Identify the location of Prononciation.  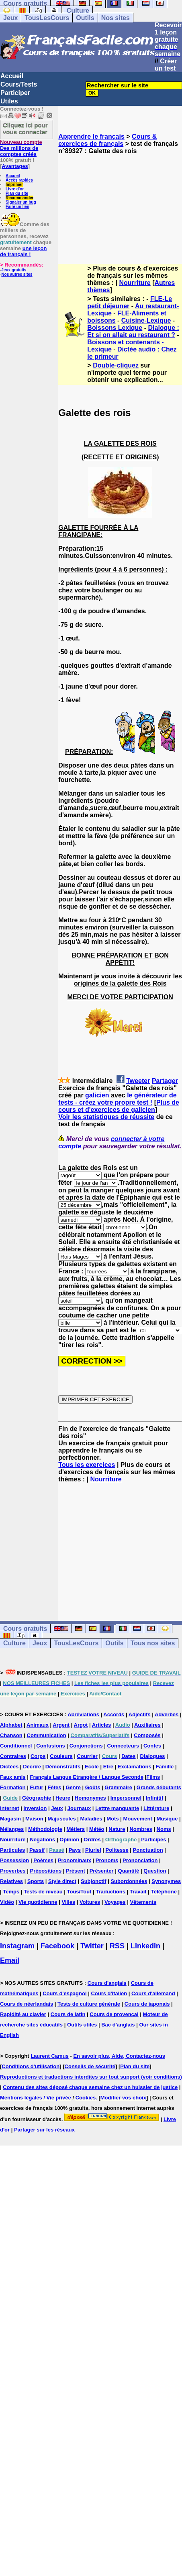
(140, 1860).